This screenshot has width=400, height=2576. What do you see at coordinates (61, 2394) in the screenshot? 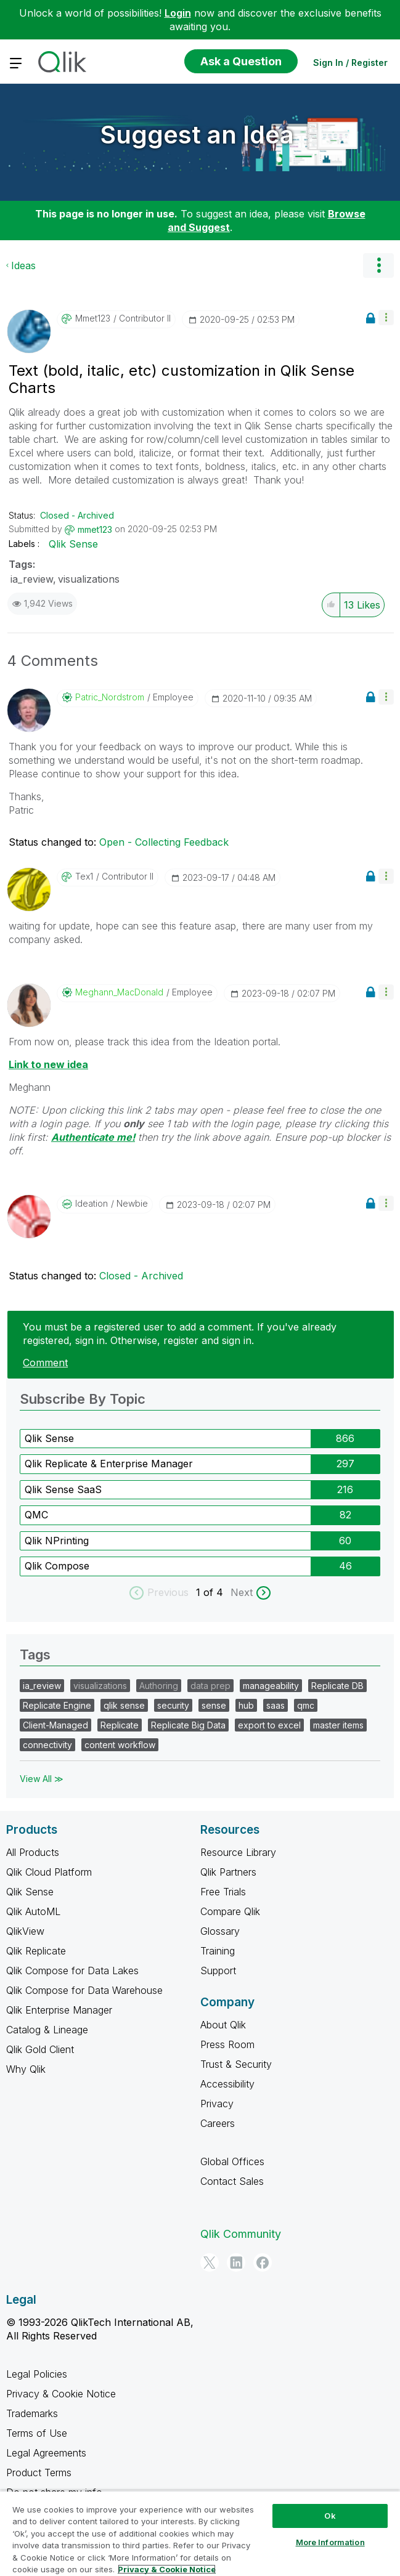
I see `Privacy & Cookie Notice` at bounding box center [61, 2394].